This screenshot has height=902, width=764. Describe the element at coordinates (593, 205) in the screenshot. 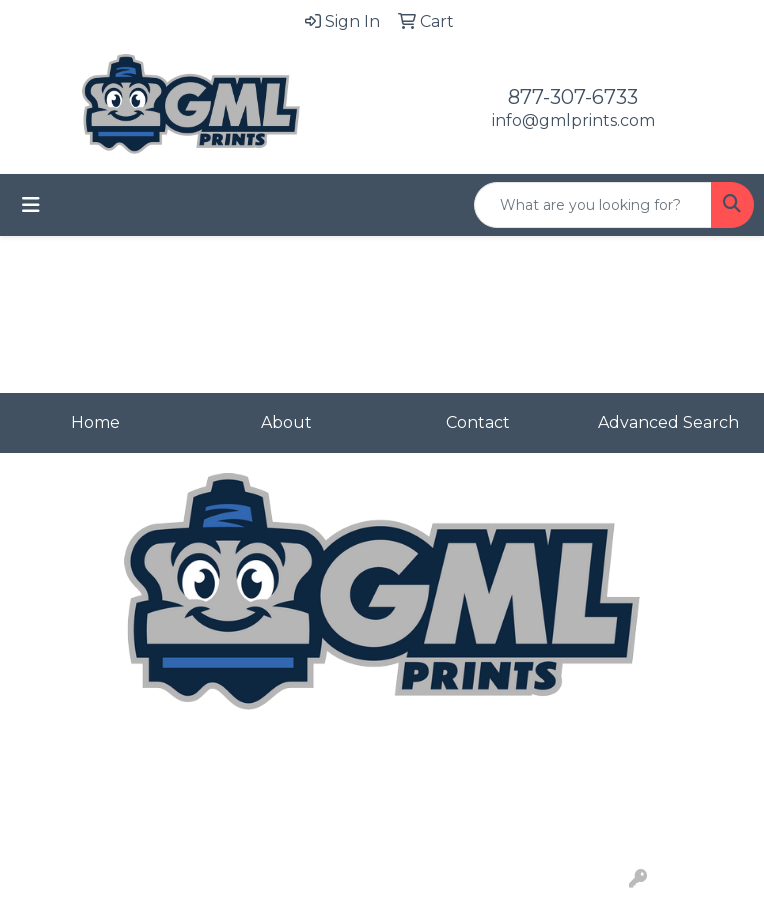

I see `[Quick Search]` at that location.